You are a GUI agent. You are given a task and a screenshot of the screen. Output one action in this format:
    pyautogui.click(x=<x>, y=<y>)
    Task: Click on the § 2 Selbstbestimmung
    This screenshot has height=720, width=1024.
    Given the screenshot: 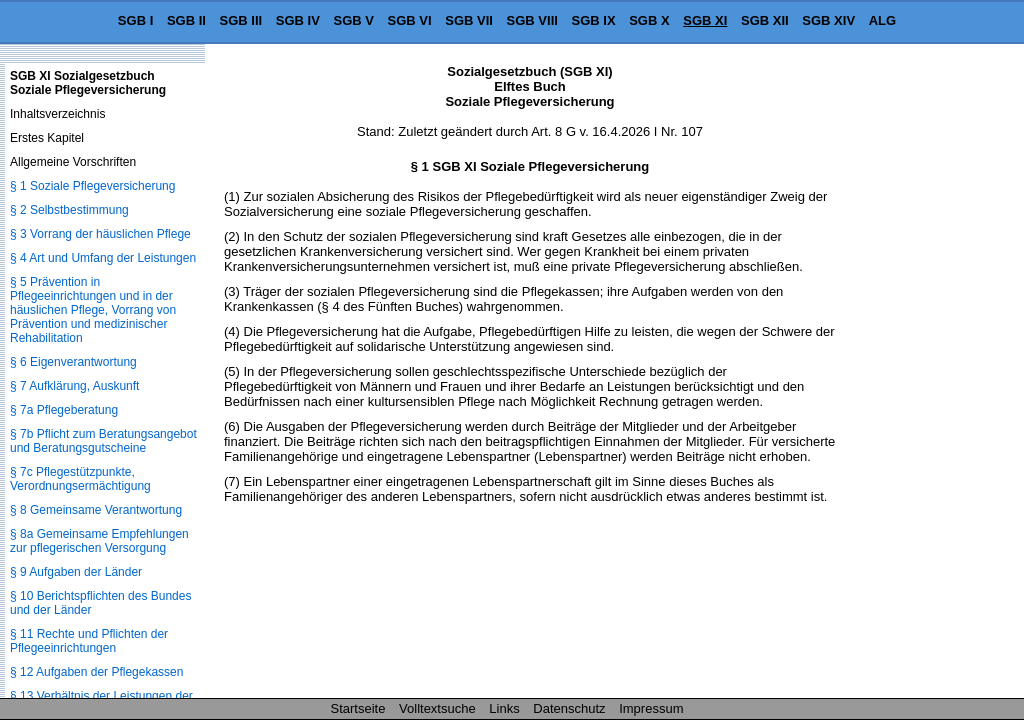 What is the action you would take?
    pyautogui.click(x=69, y=210)
    